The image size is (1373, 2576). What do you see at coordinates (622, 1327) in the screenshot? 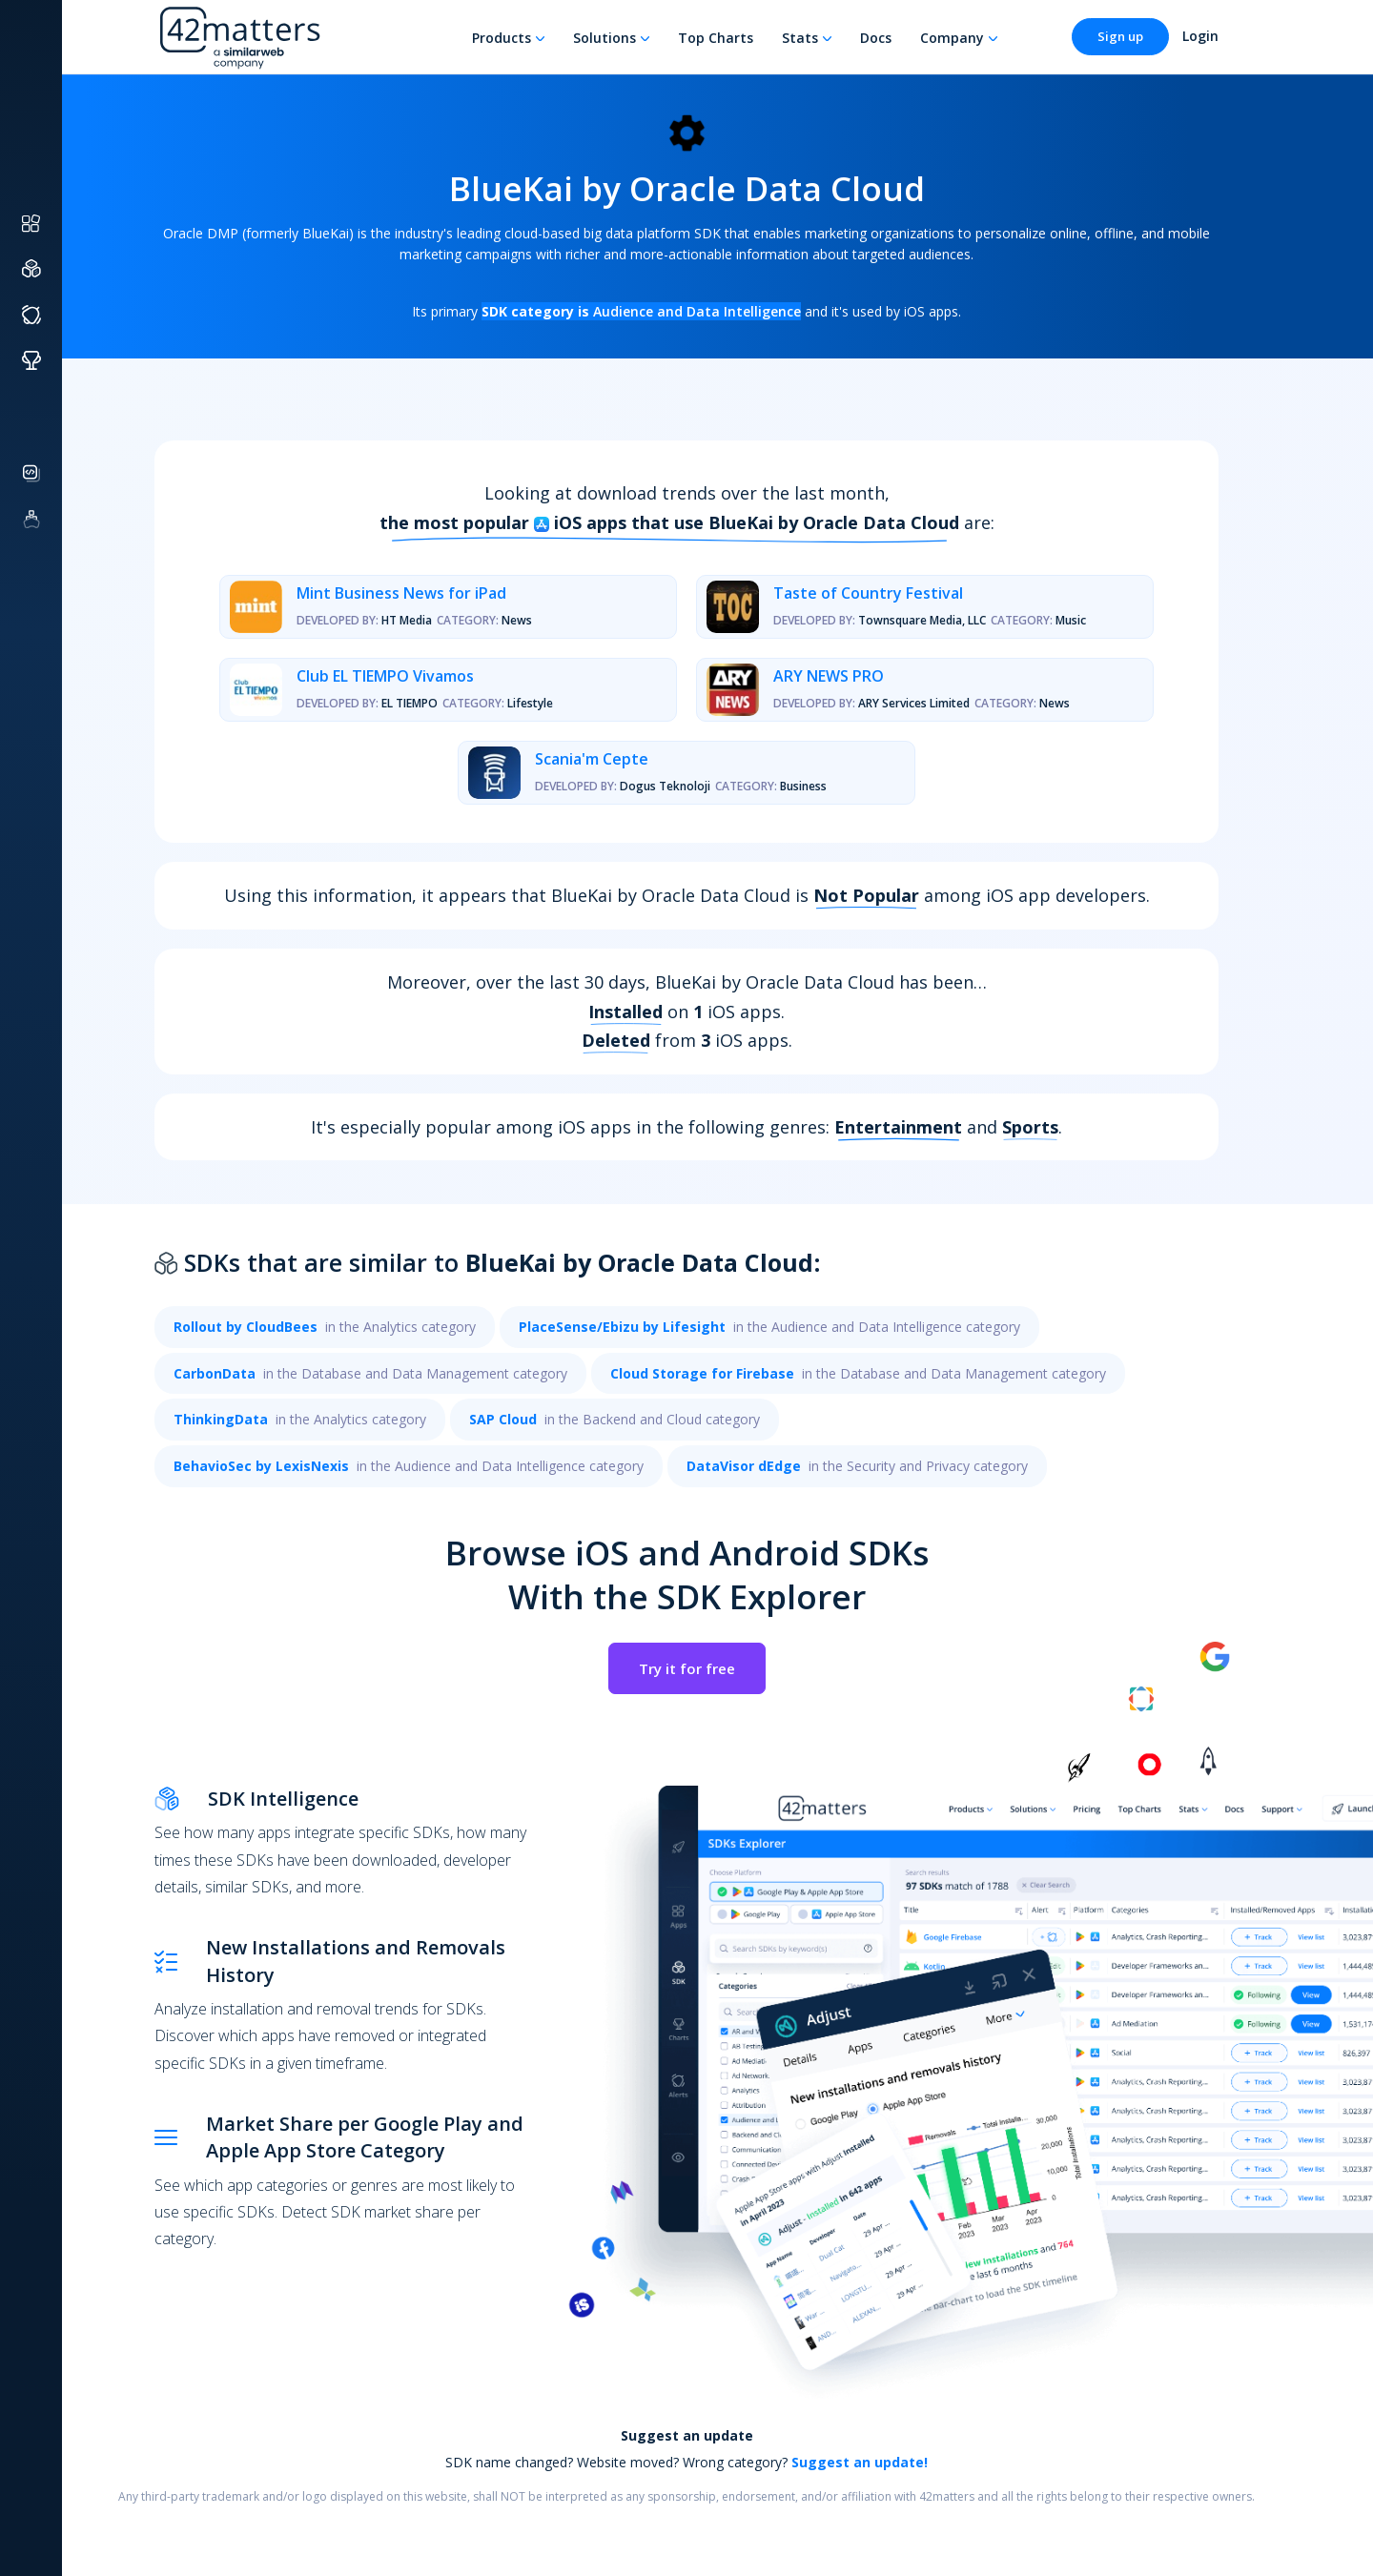
I see `PlaceSense/Ebizu by Lifesight` at bounding box center [622, 1327].